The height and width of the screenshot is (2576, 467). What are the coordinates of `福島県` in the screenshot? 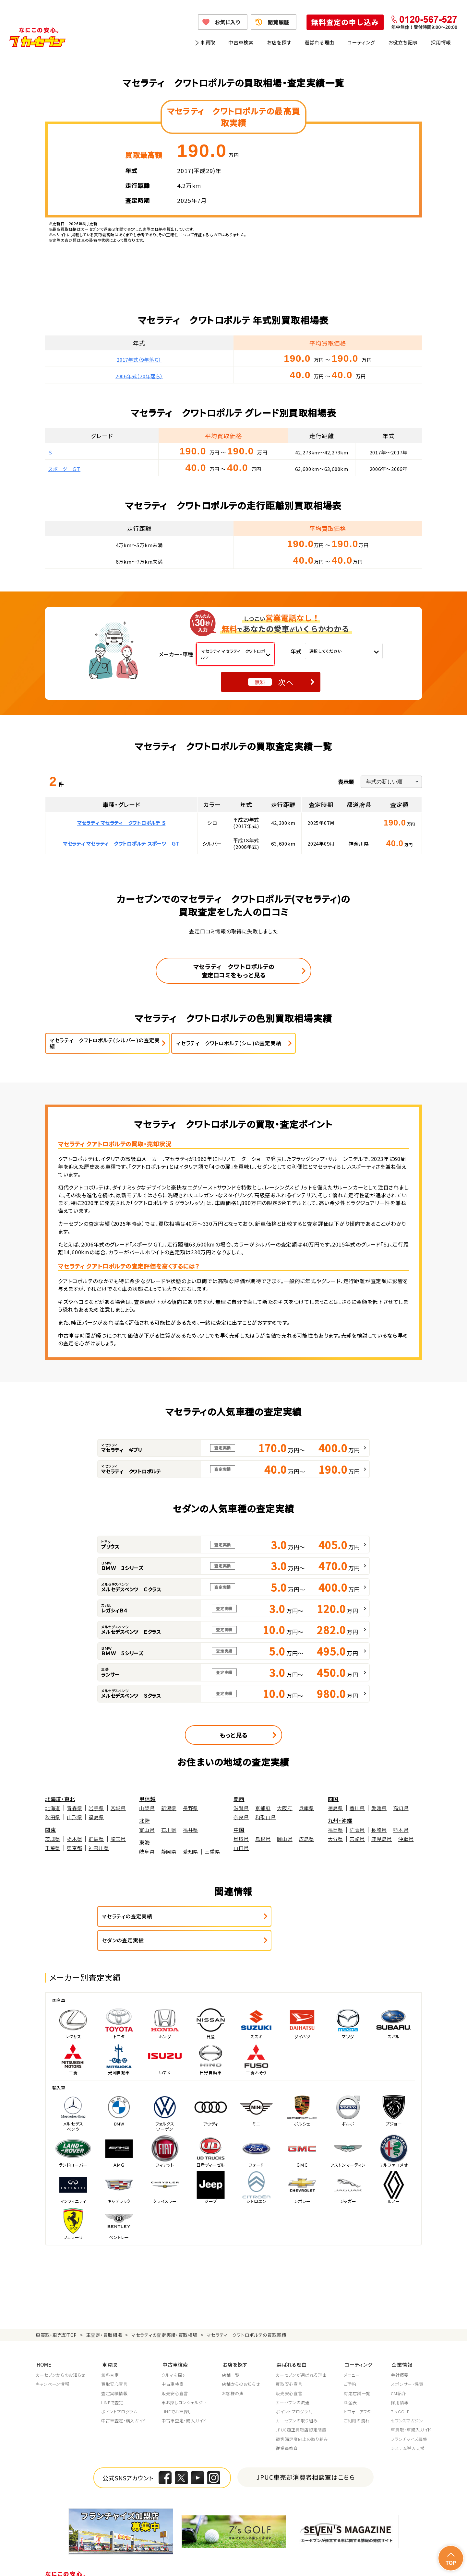 It's located at (96, 1817).